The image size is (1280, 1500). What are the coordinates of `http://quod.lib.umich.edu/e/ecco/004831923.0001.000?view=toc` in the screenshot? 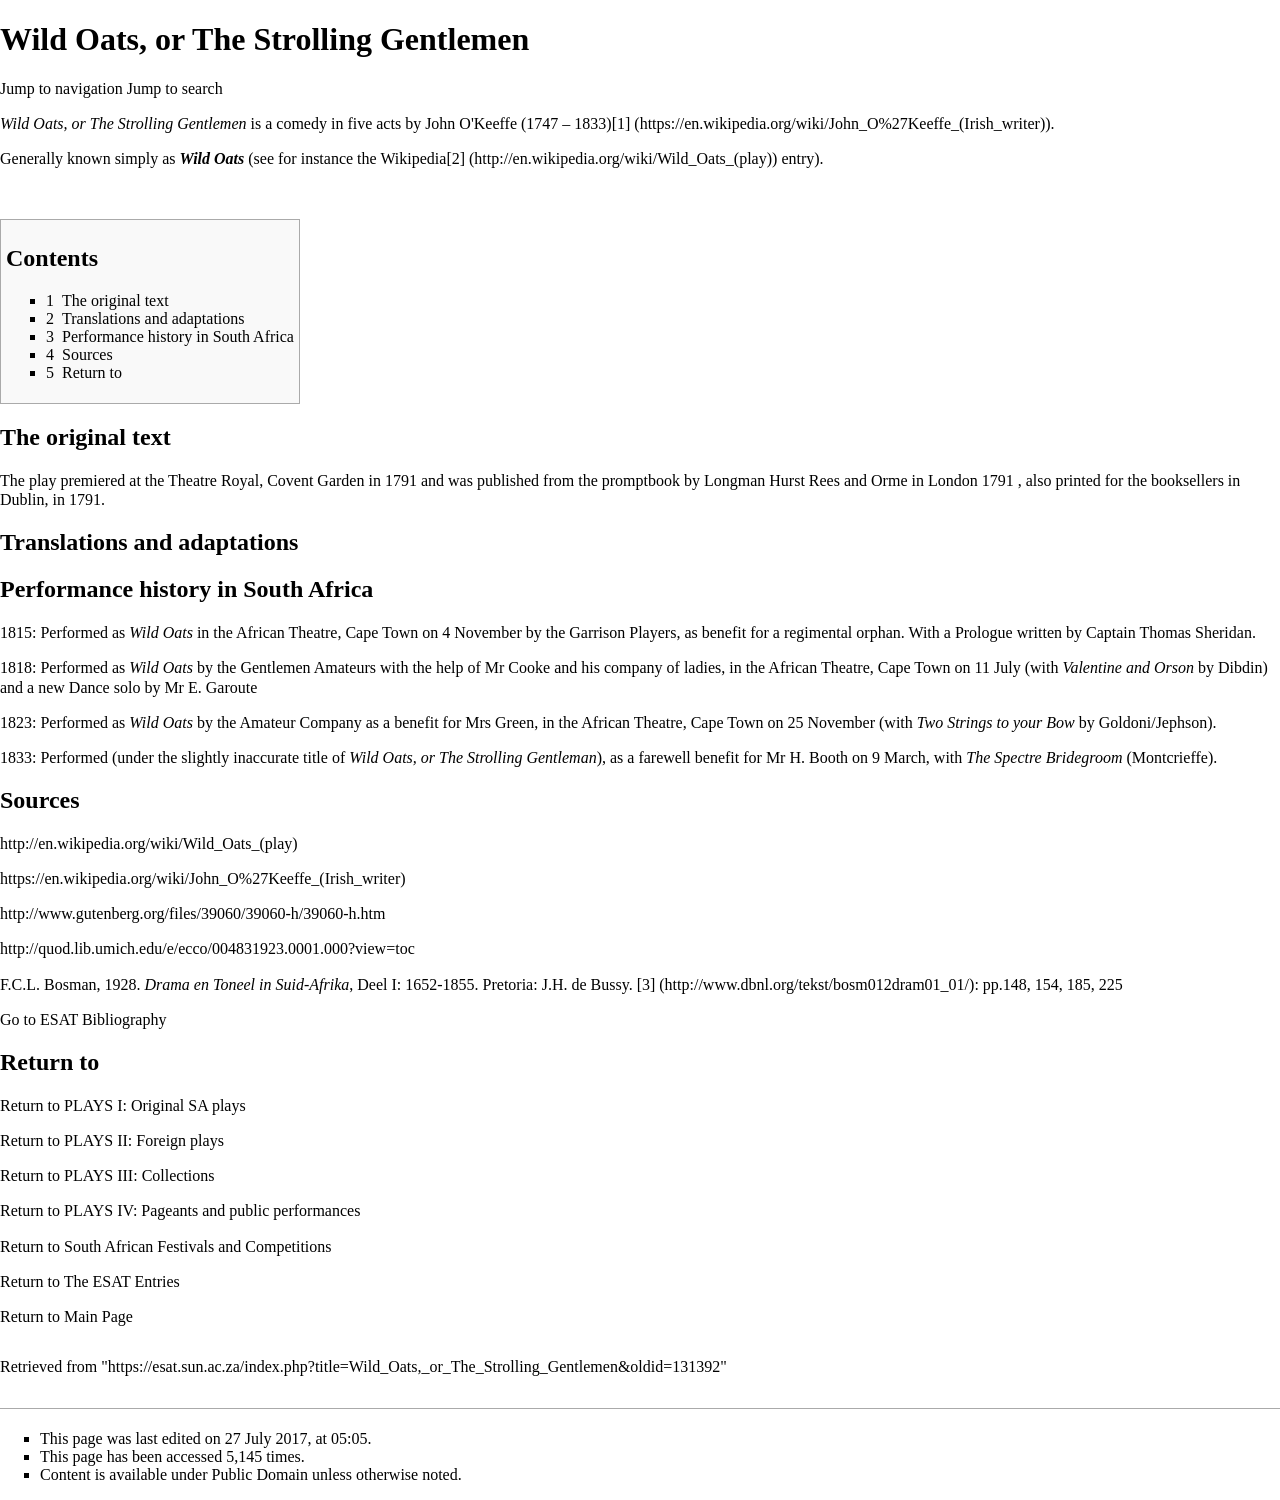 It's located at (207, 948).